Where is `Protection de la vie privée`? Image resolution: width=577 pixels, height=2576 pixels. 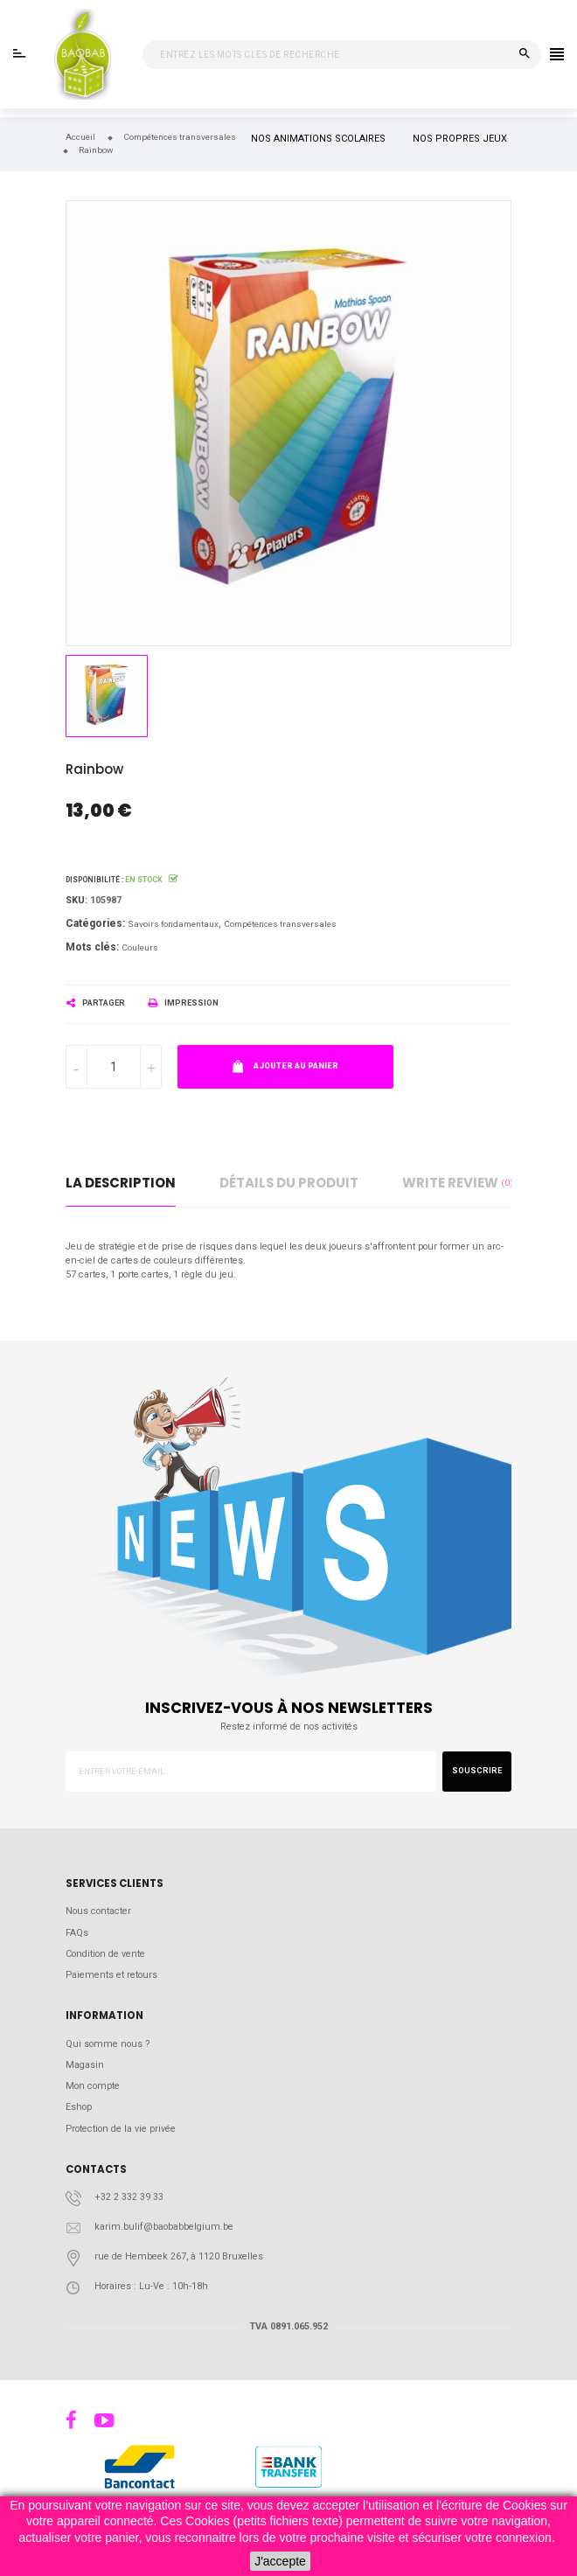 Protection de la vie privée is located at coordinates (121, 2128).